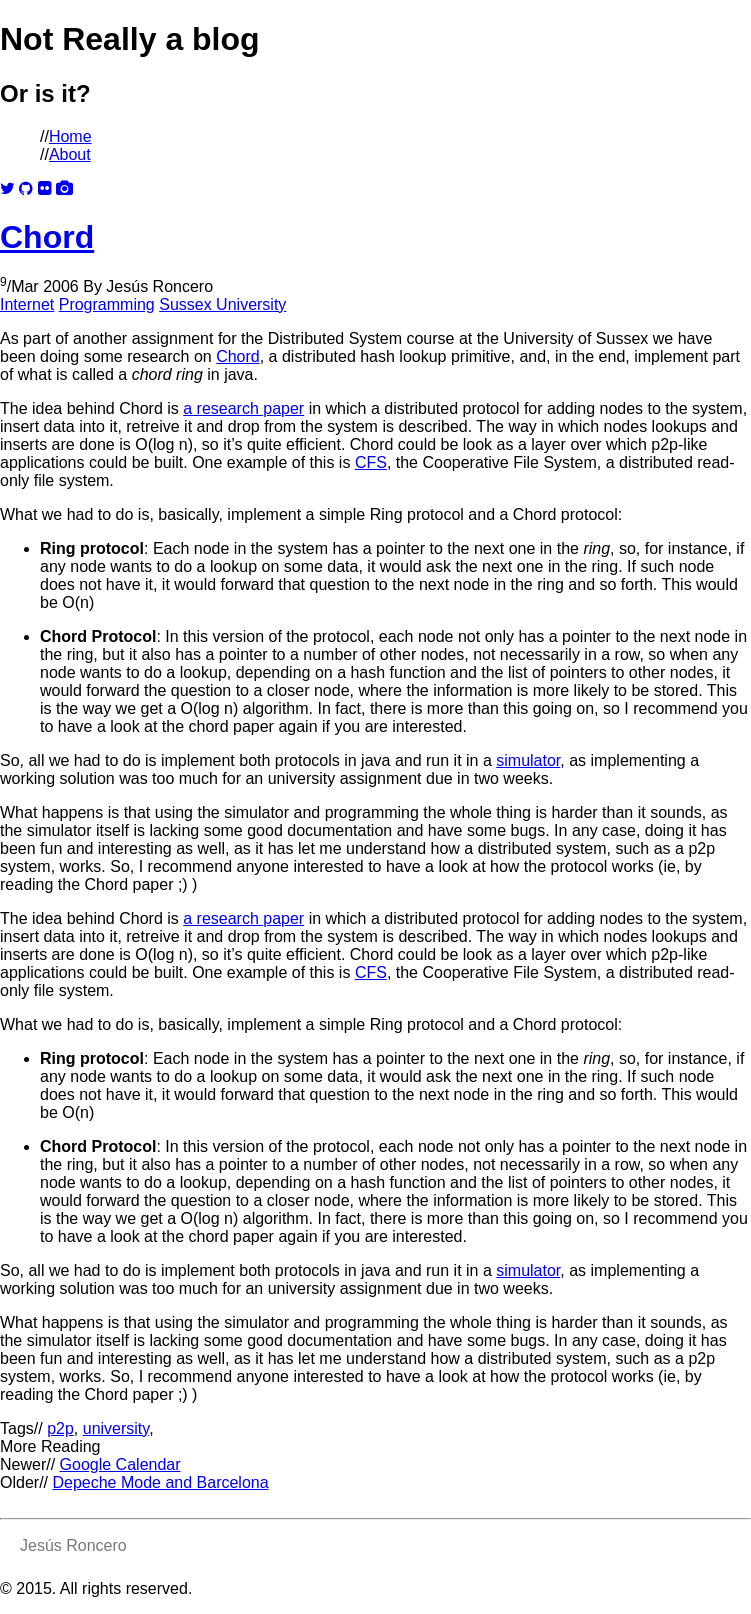  I want to click on a research paper, so click(243, 408).